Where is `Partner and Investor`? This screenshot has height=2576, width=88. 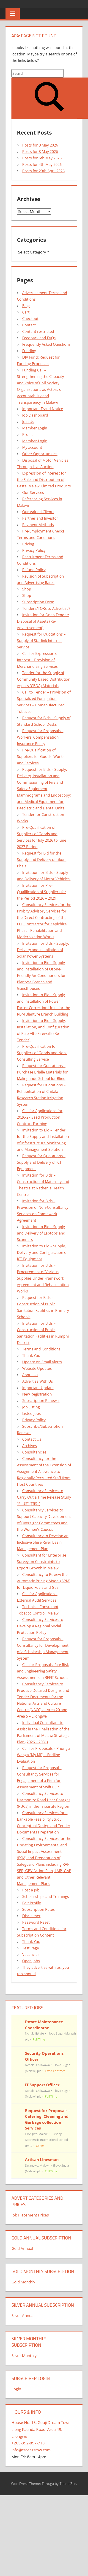 Partner and Investor is located at coordinates (40, 518).